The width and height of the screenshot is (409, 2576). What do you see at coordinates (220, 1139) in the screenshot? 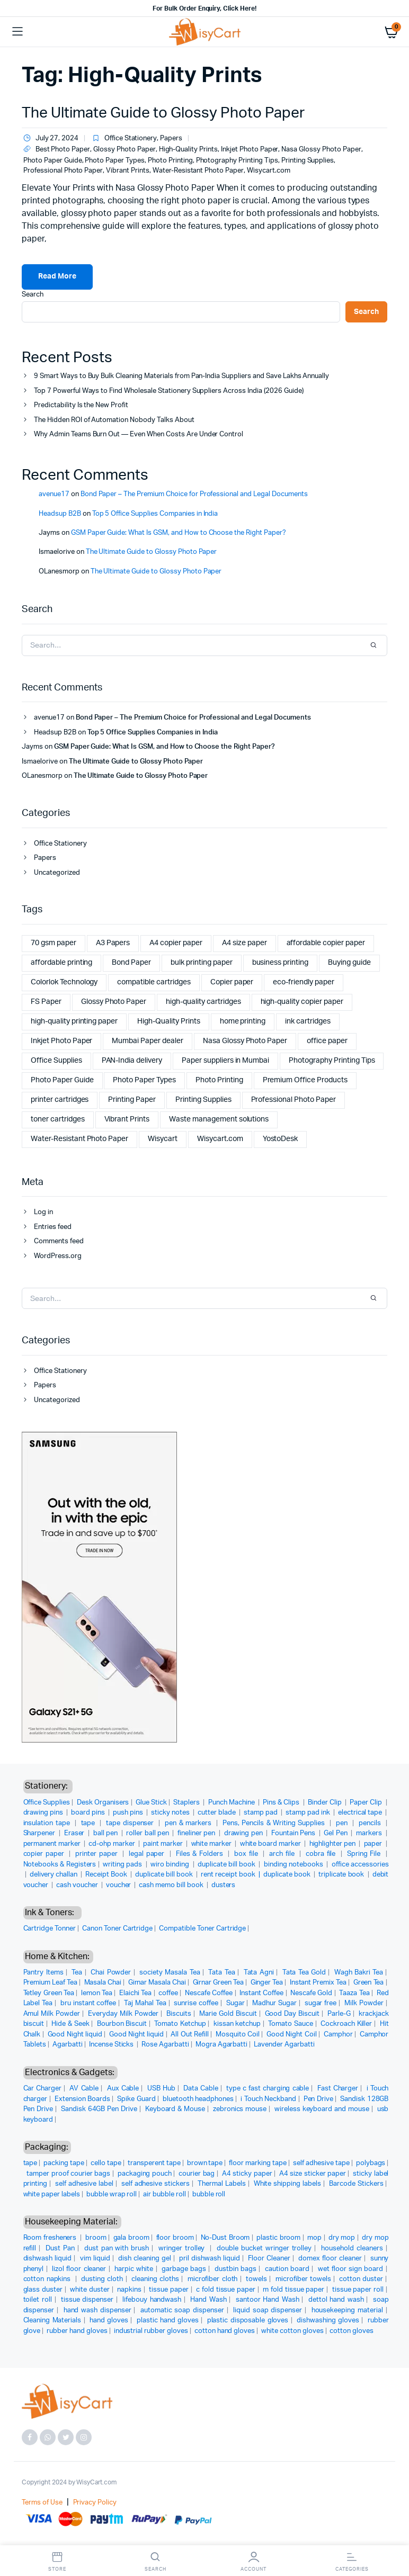
I see `Wisycart.com [Wisycart.com (3 items)]` at bounding box center [220, 1139].